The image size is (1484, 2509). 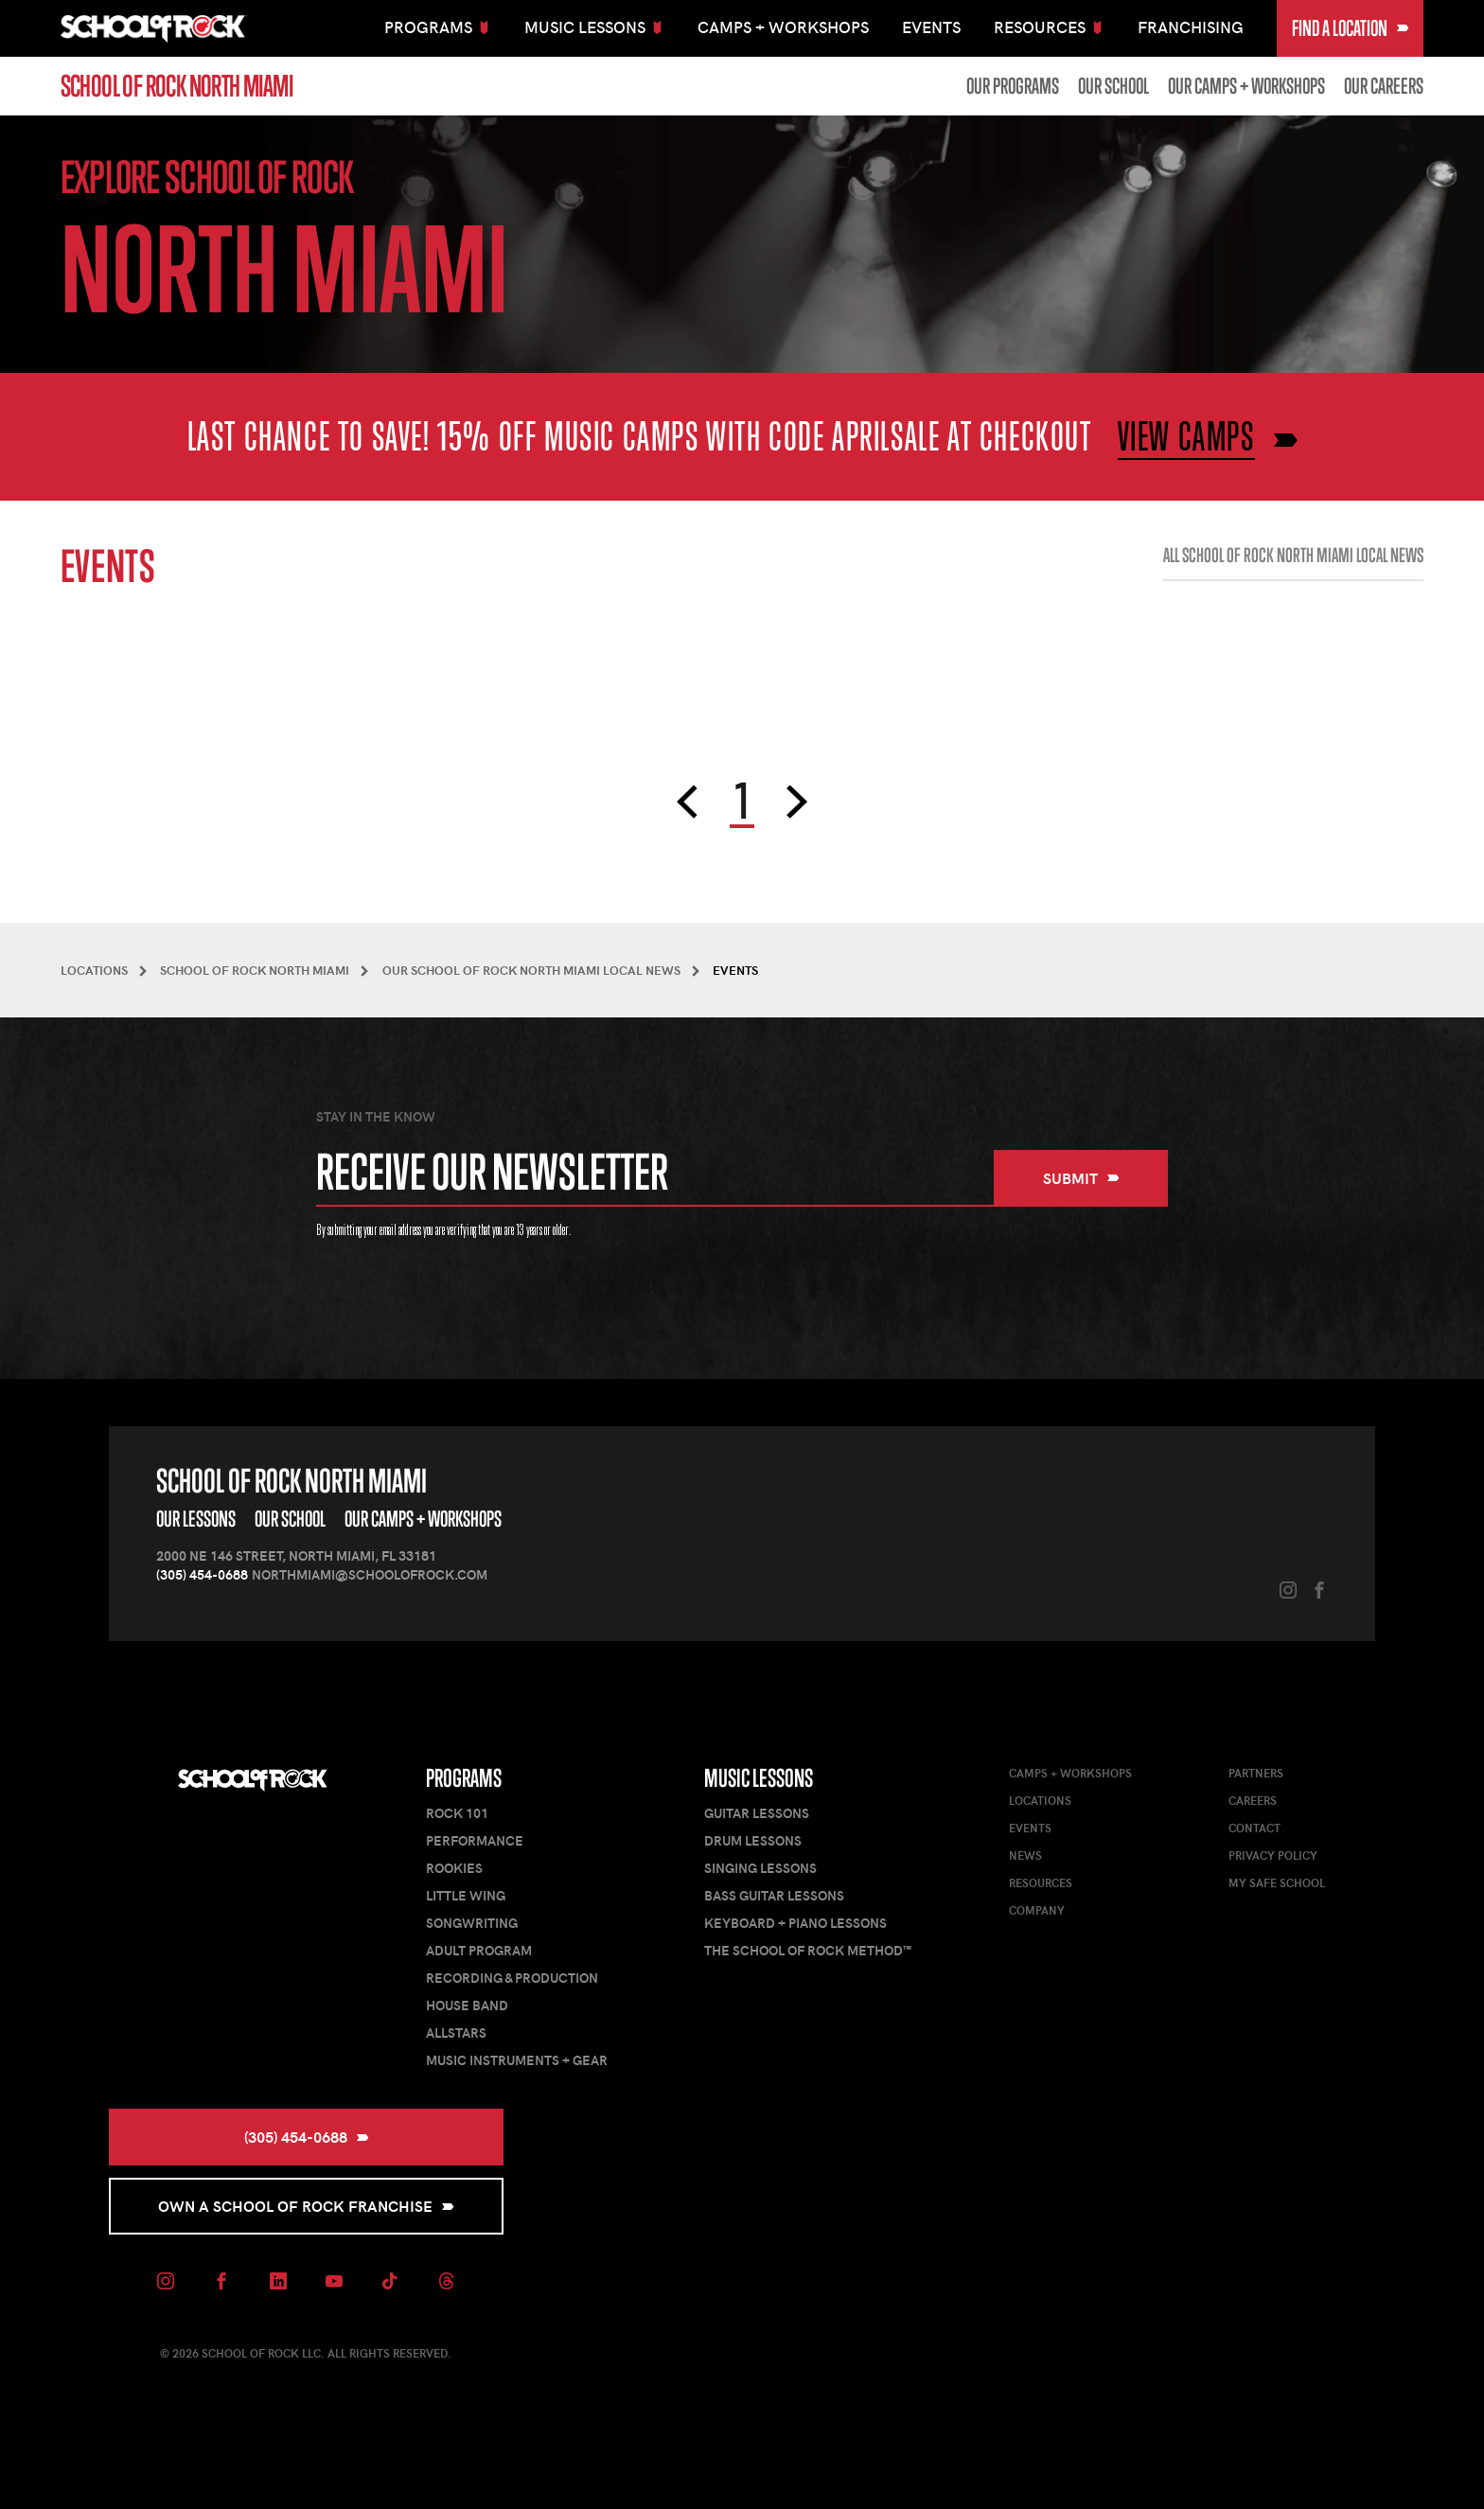 I want to click on Bass Guitar Lessons, so click(x=774, y=1895).